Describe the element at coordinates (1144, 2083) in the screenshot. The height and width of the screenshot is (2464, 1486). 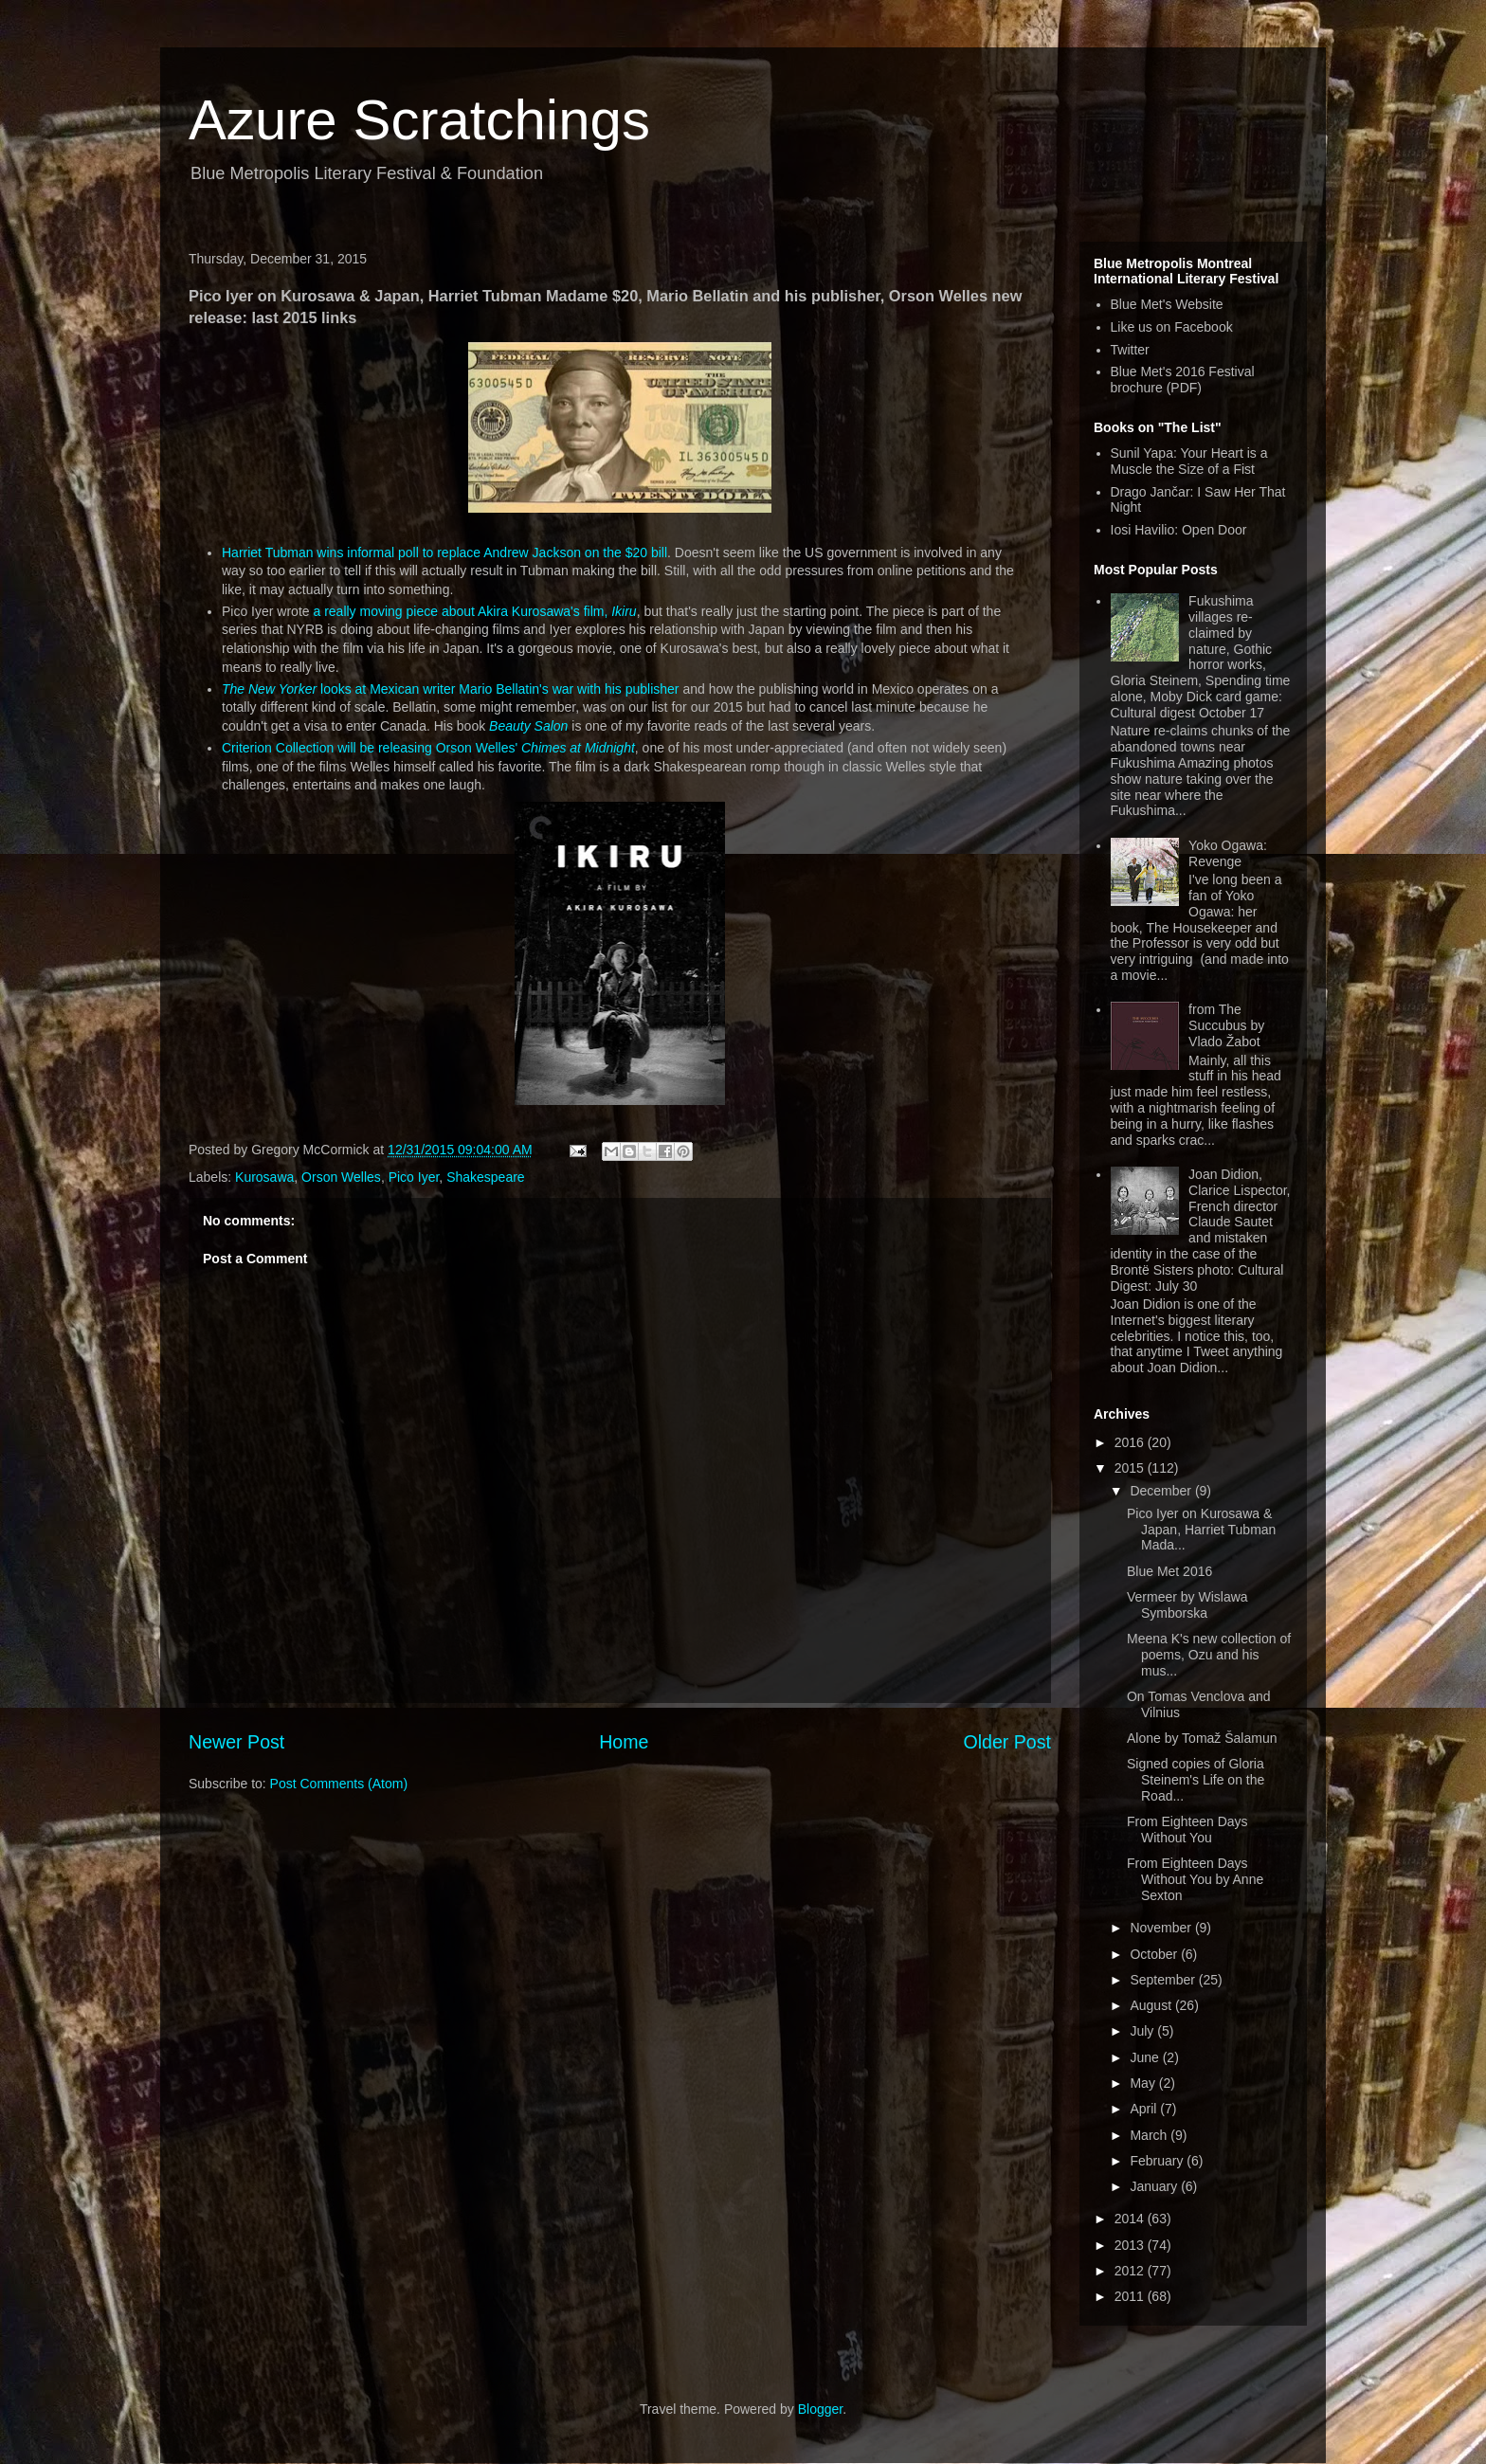
I see `May` at that location.